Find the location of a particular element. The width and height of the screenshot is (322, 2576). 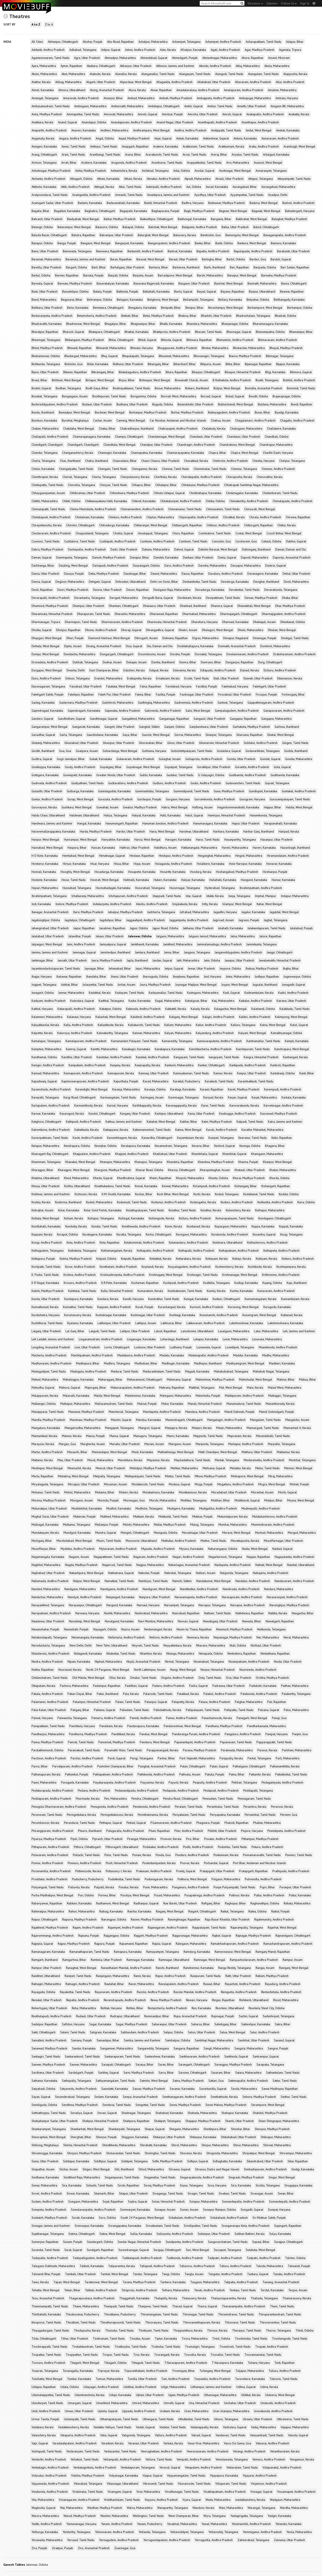

Panguluru, Andhra Pradesh is located at coordinates (243, 1734).